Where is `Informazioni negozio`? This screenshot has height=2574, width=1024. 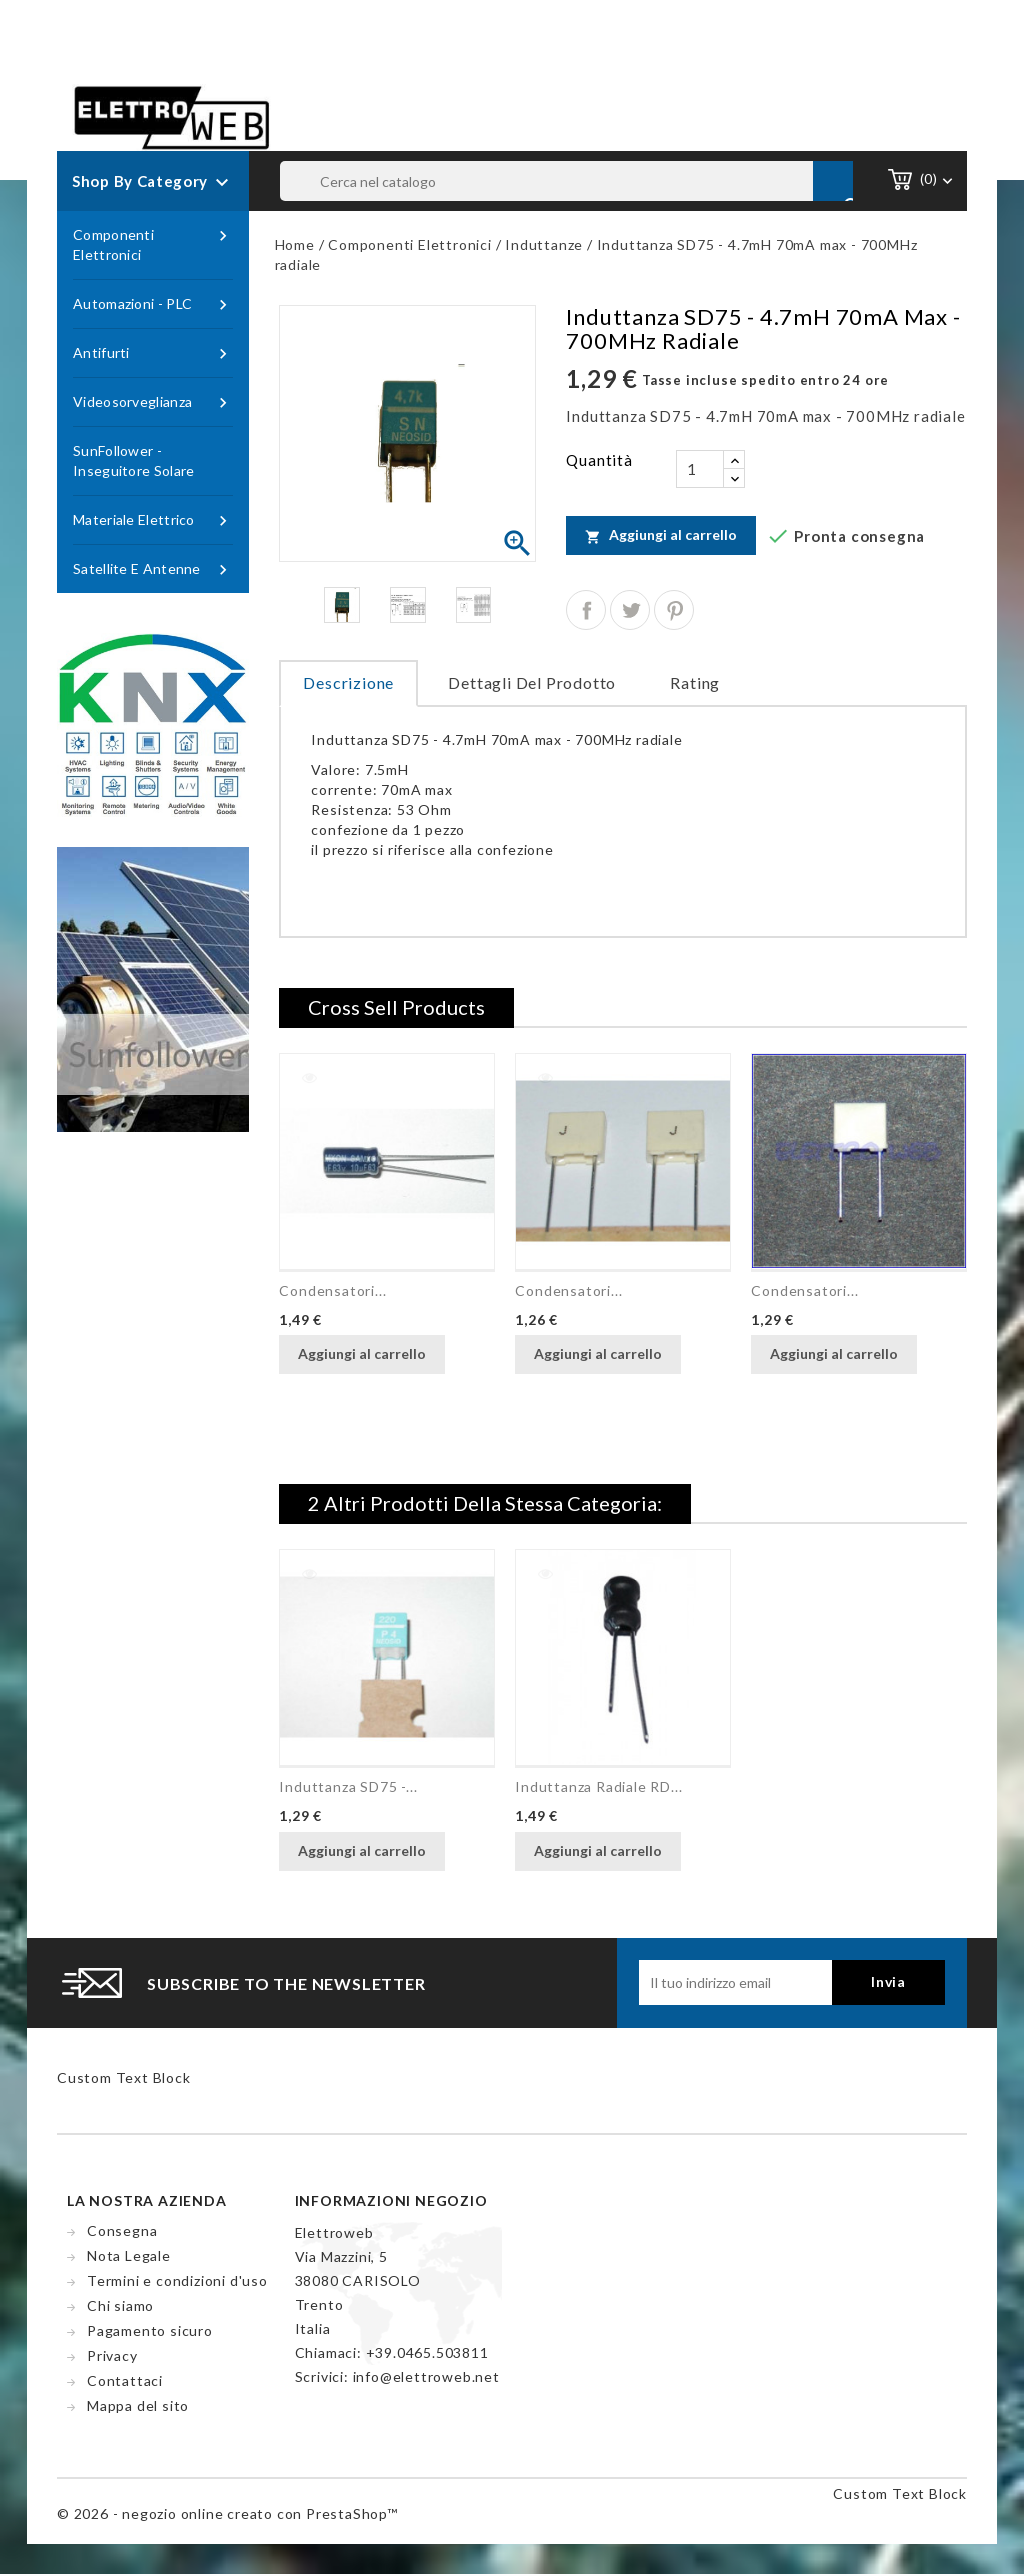
Informazioni negozio is located at coordinates (391, 2200).